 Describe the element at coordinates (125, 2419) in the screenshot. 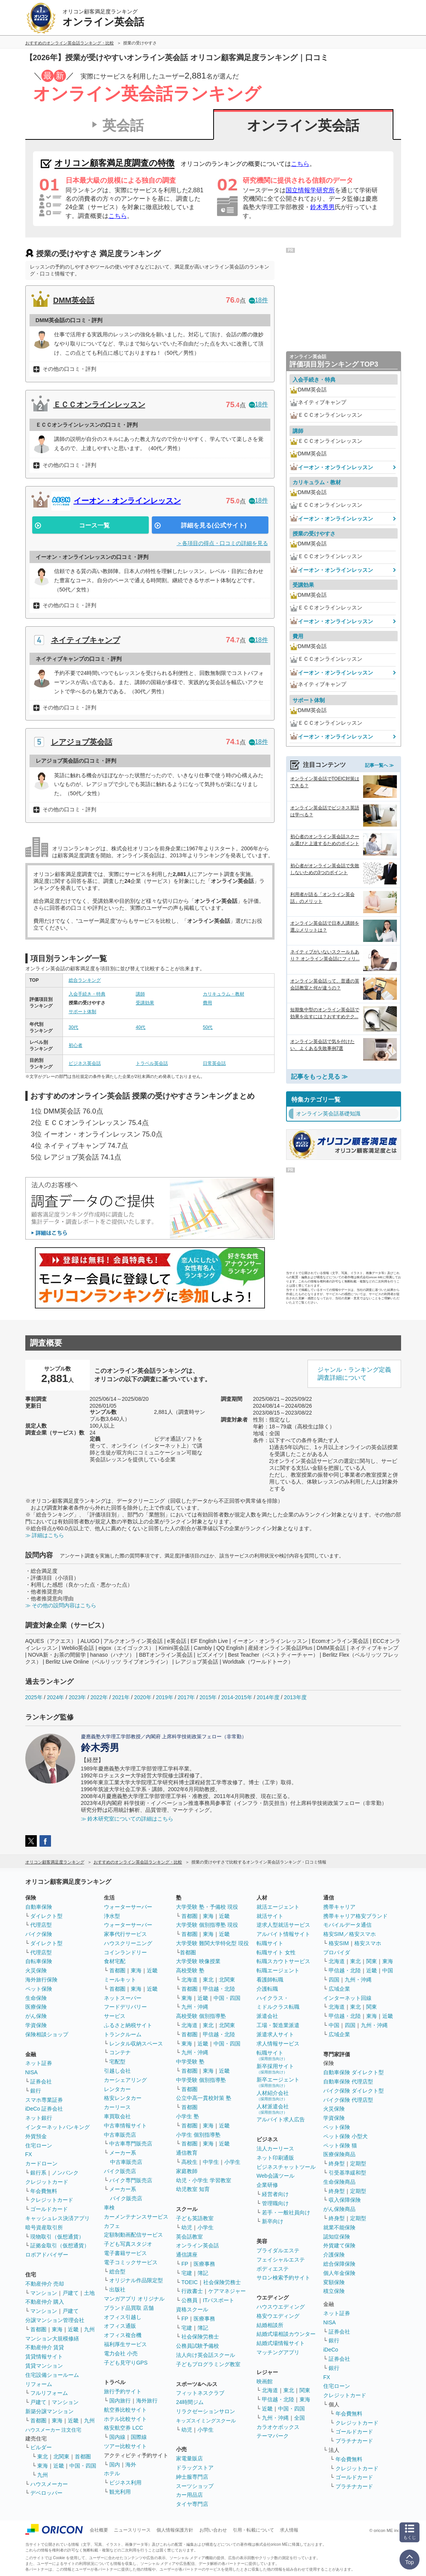

I see `ホテル比較サイト` at that location.